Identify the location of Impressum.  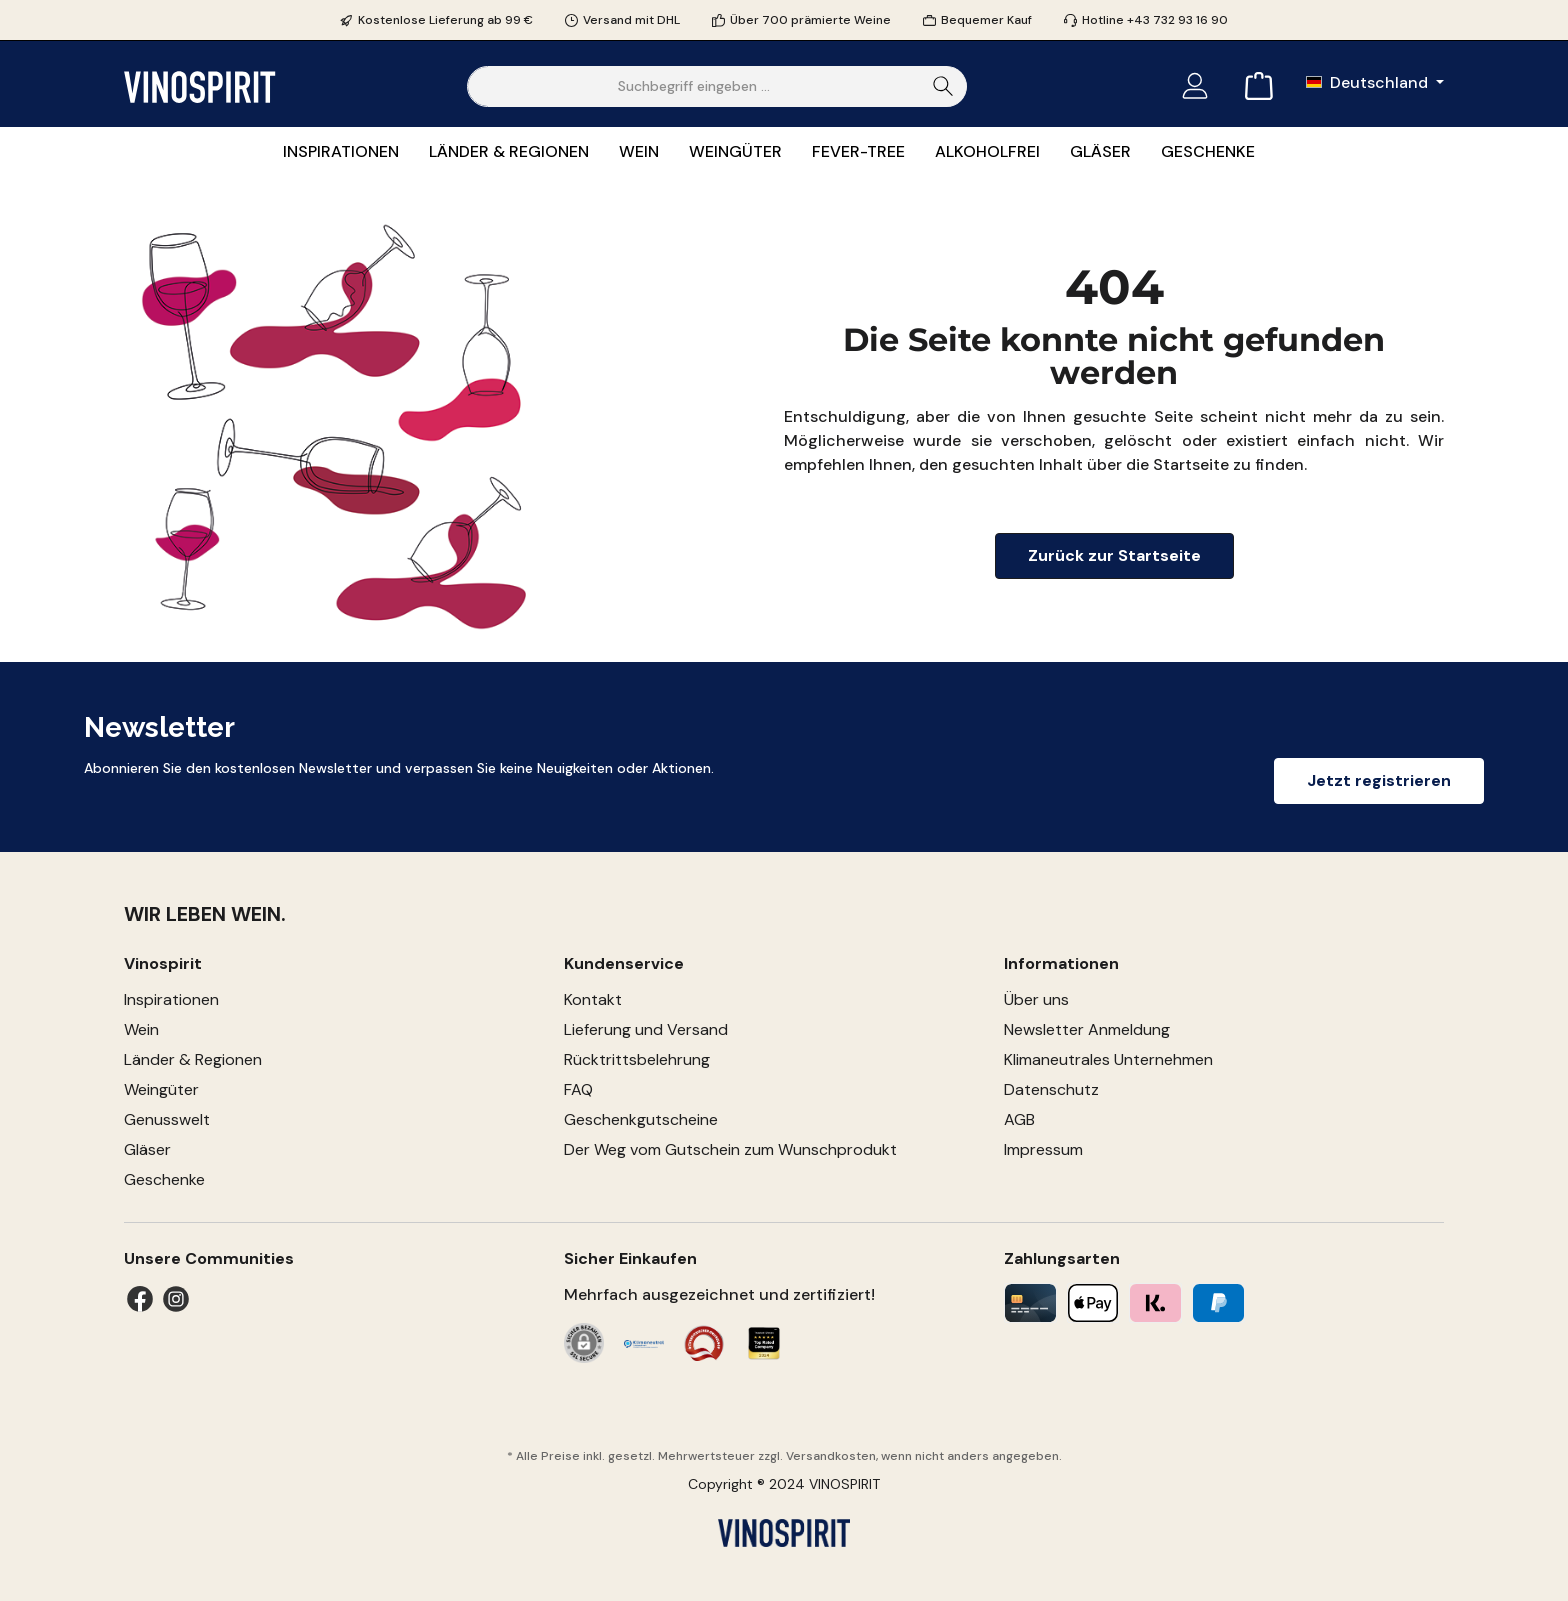
(1043, 1149).